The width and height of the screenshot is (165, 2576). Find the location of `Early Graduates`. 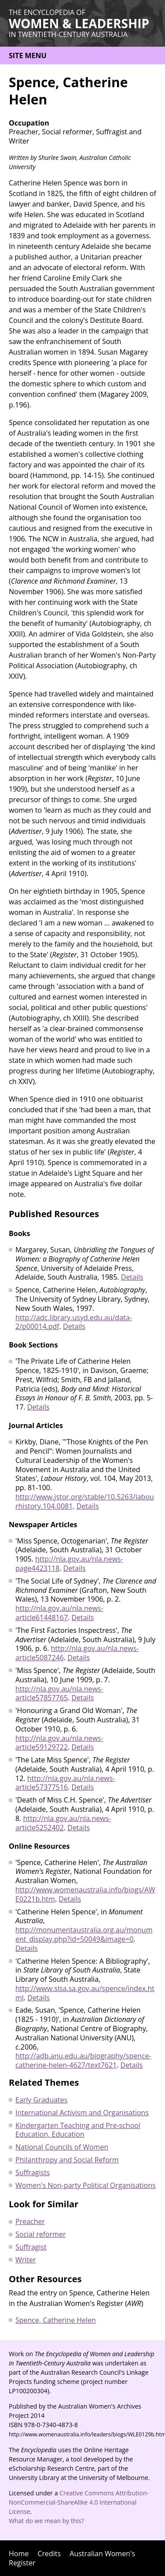

Early Graduates is located at coordinates (41, 2100).